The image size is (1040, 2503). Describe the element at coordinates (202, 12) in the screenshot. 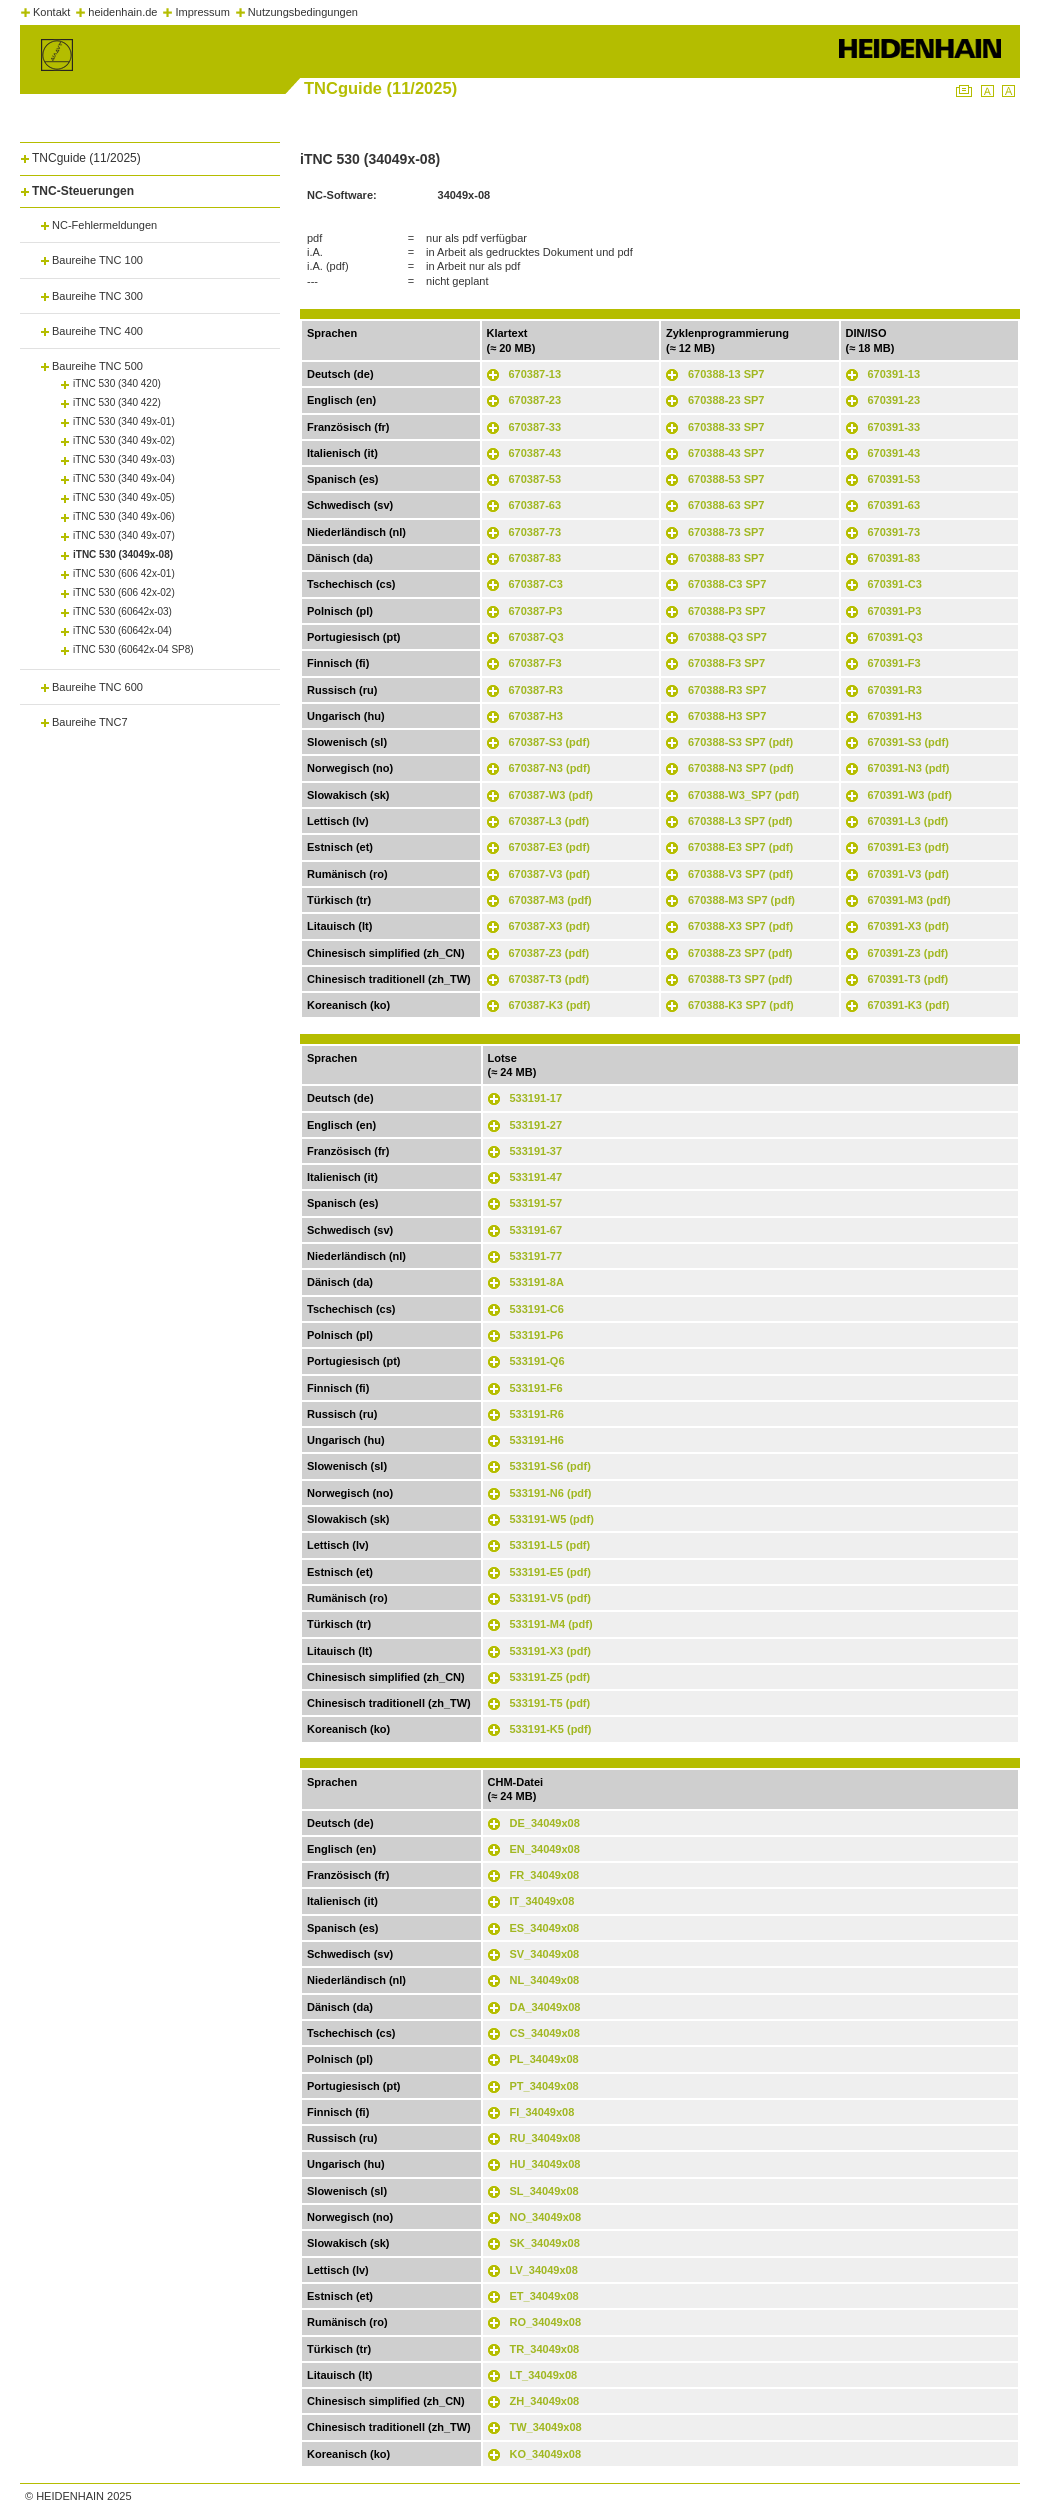

I see `Impressum` at that location.